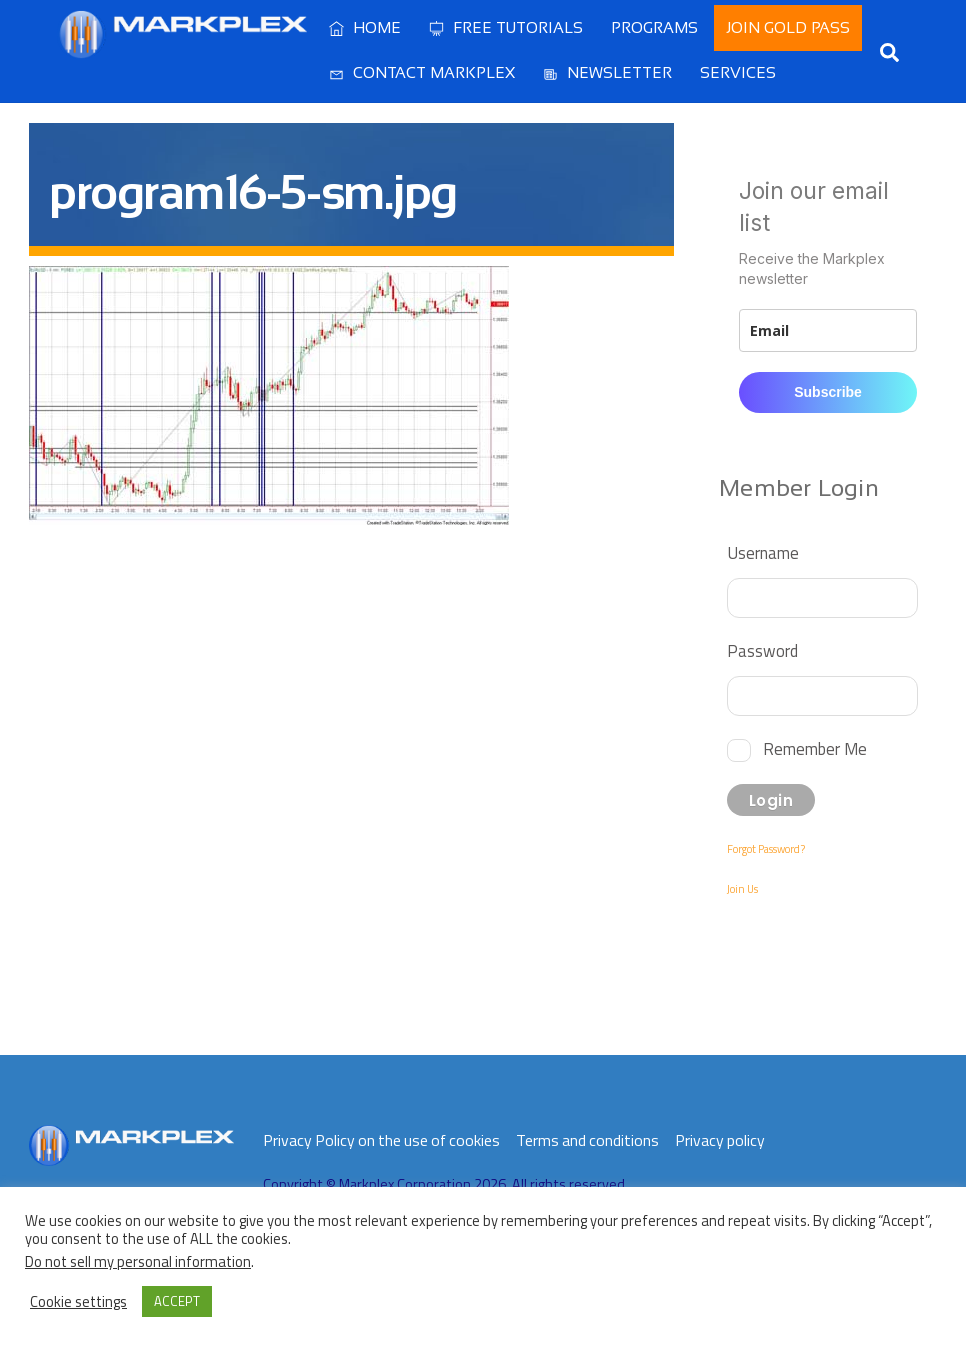  What do you see at coordinates (654, 27) in the screenshot?
I see `Programs` at bounding box center [654, 27].